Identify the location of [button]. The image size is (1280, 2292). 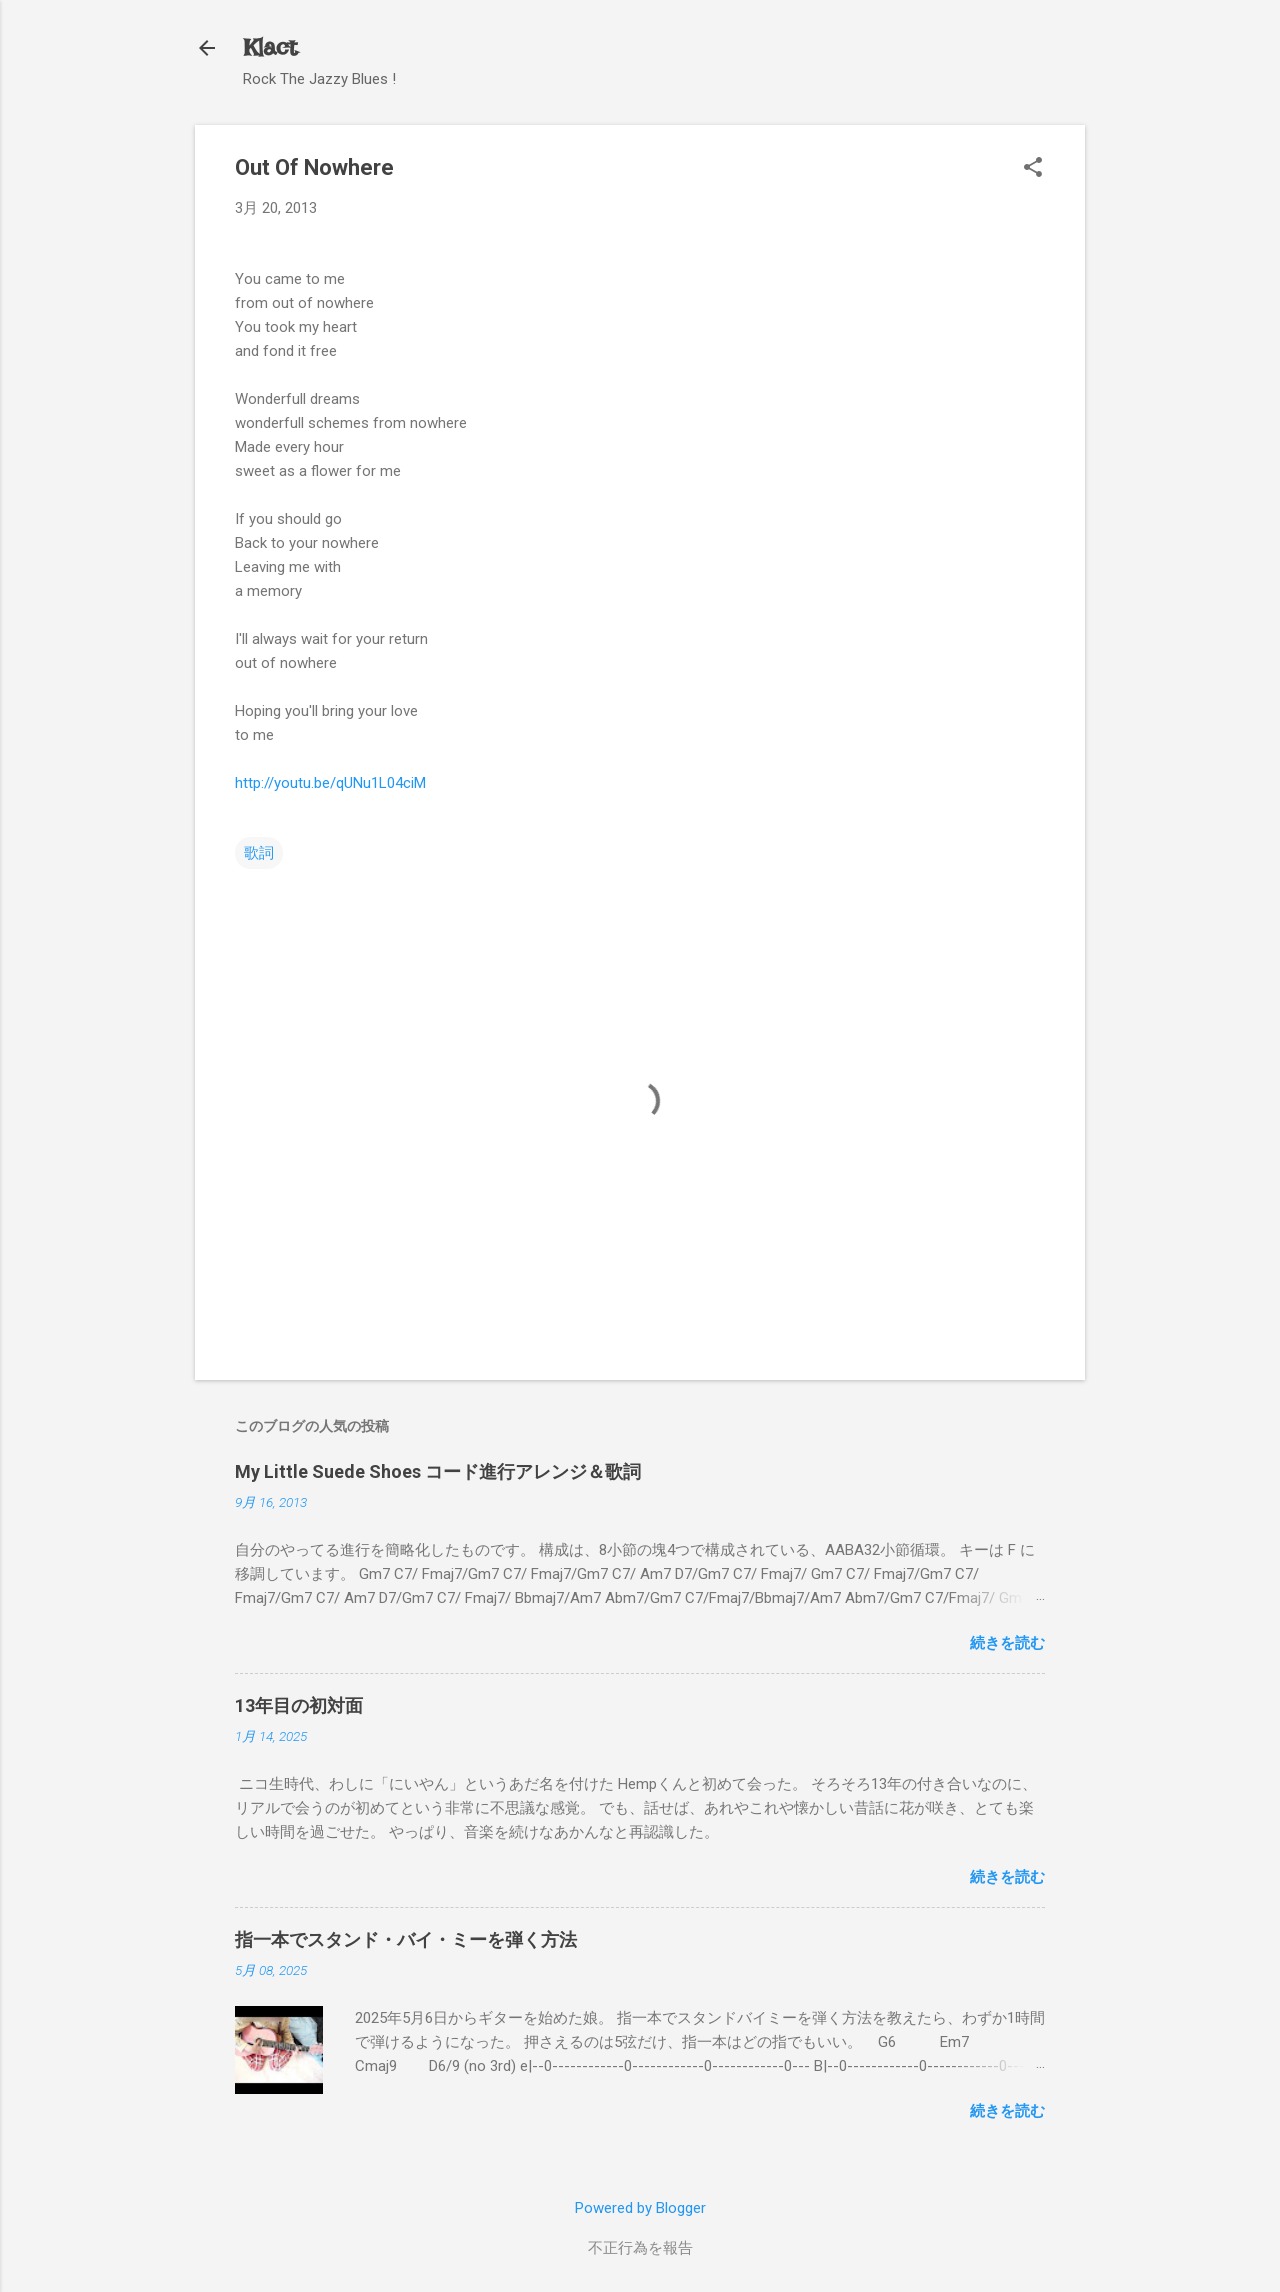
(1033, 169).